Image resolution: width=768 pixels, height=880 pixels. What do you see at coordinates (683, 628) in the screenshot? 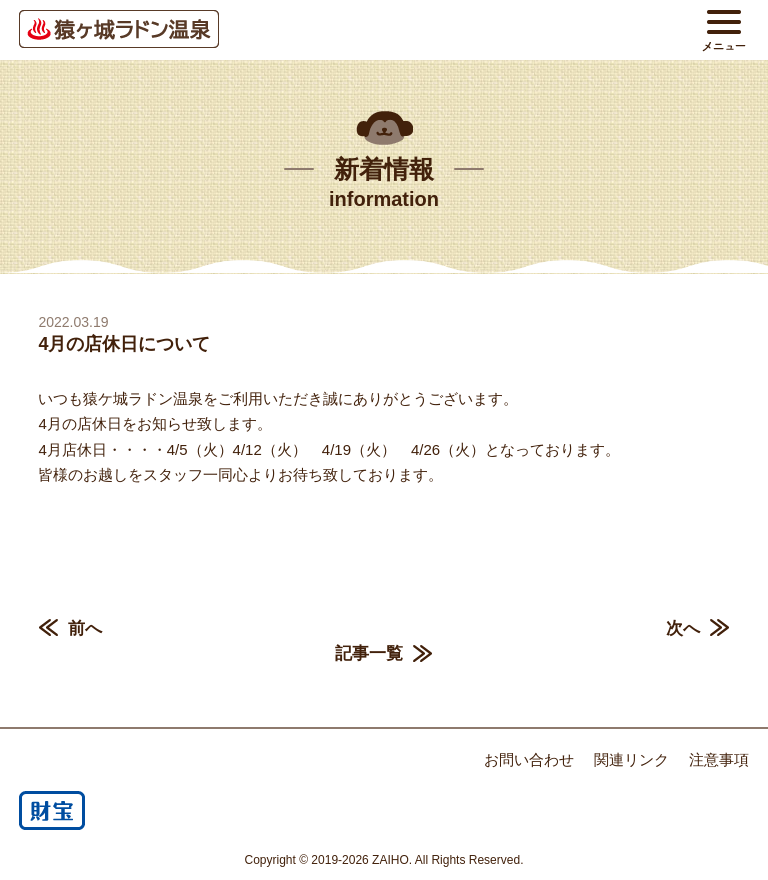
I see `次へ` at bounding box center [683, 628].